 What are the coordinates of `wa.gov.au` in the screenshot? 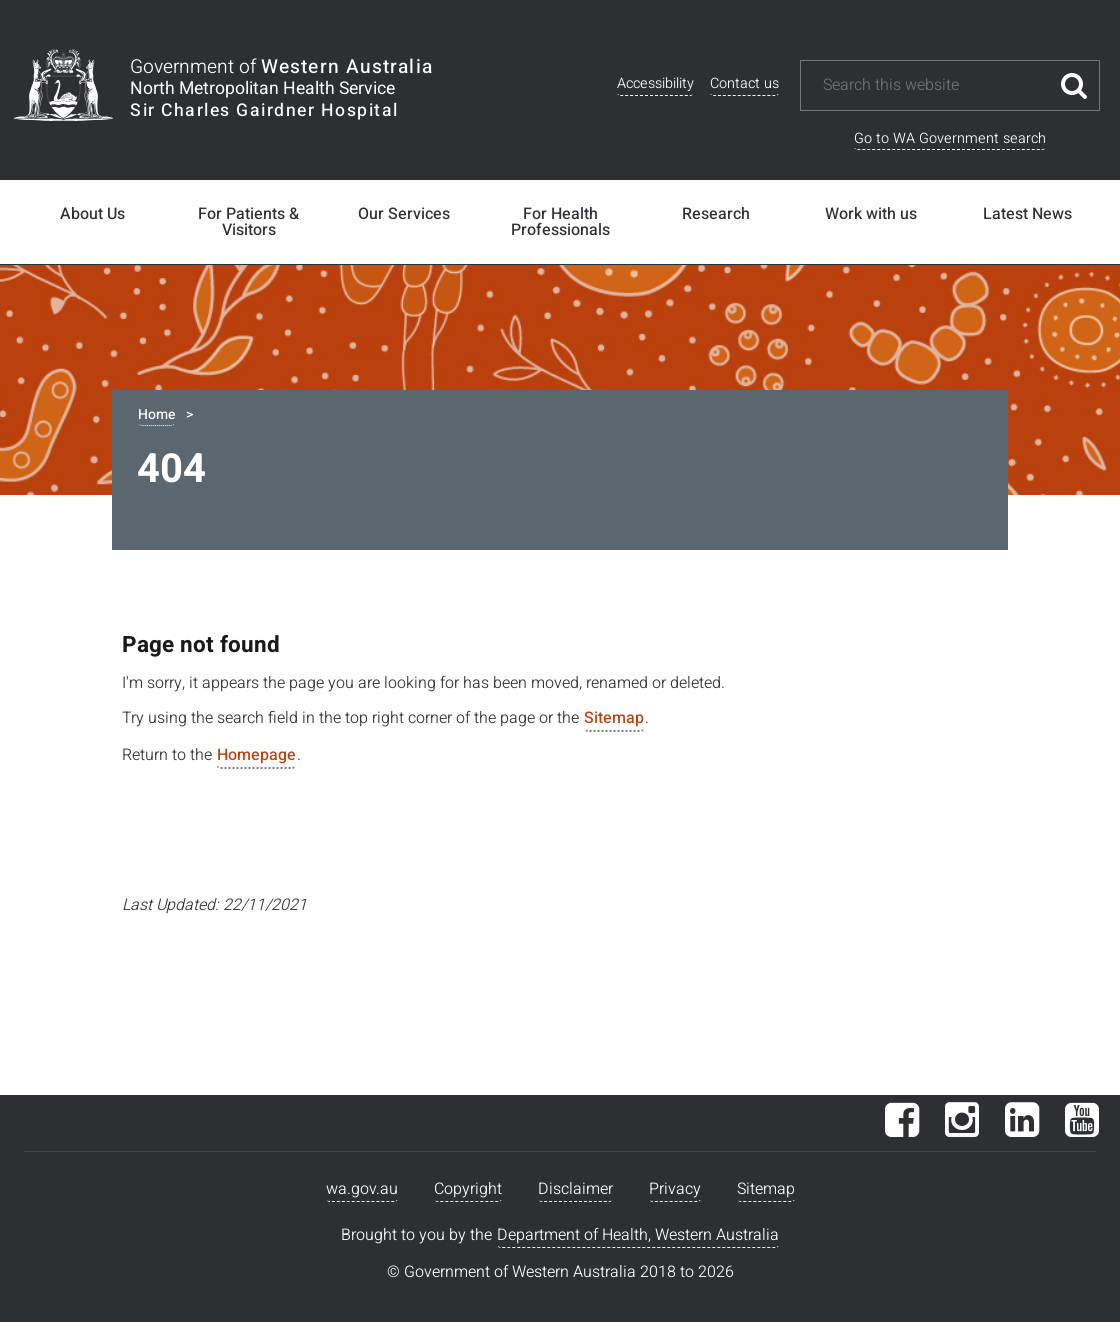 It's located at (362, 1189).